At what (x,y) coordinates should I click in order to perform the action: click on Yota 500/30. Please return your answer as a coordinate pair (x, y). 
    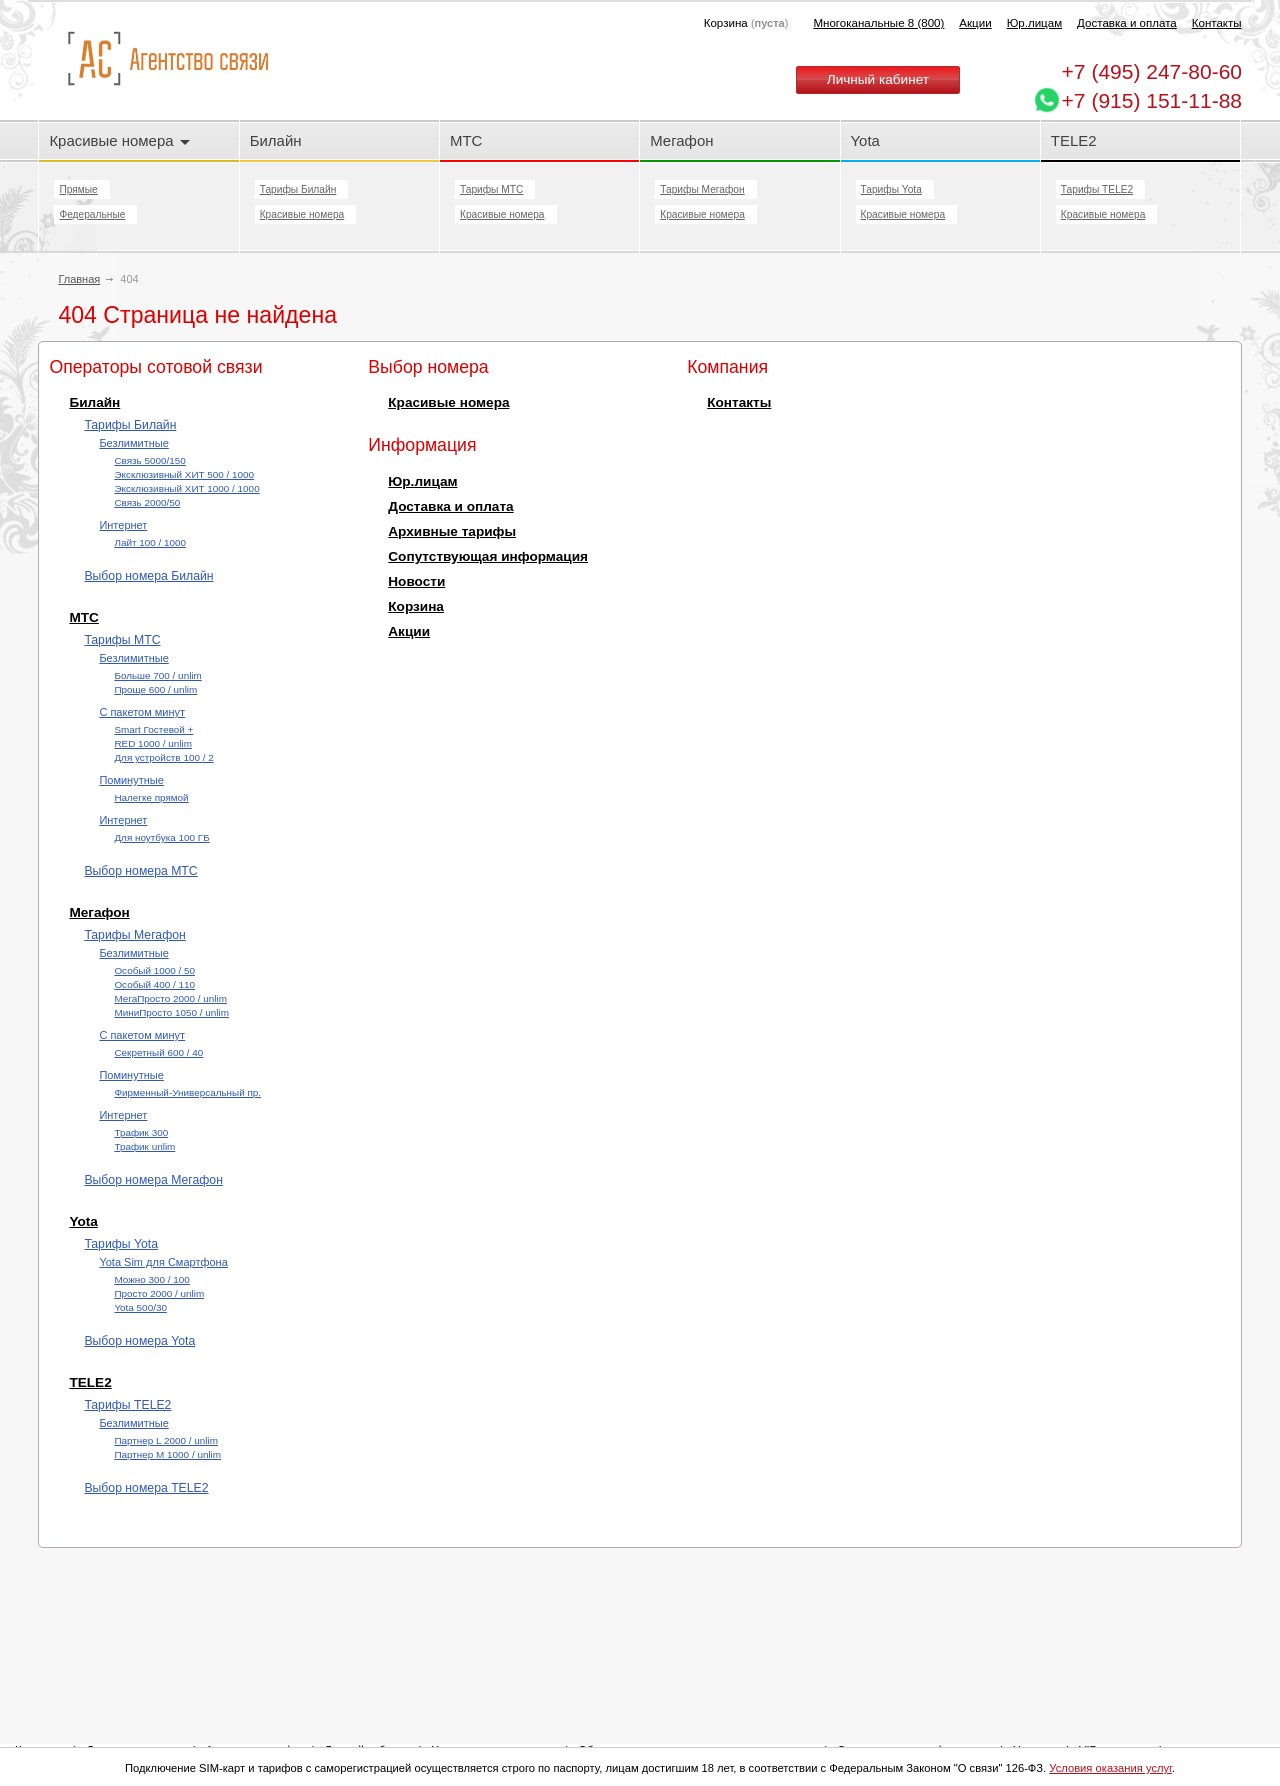
    Looking at the image, I should click on (140, 1307).